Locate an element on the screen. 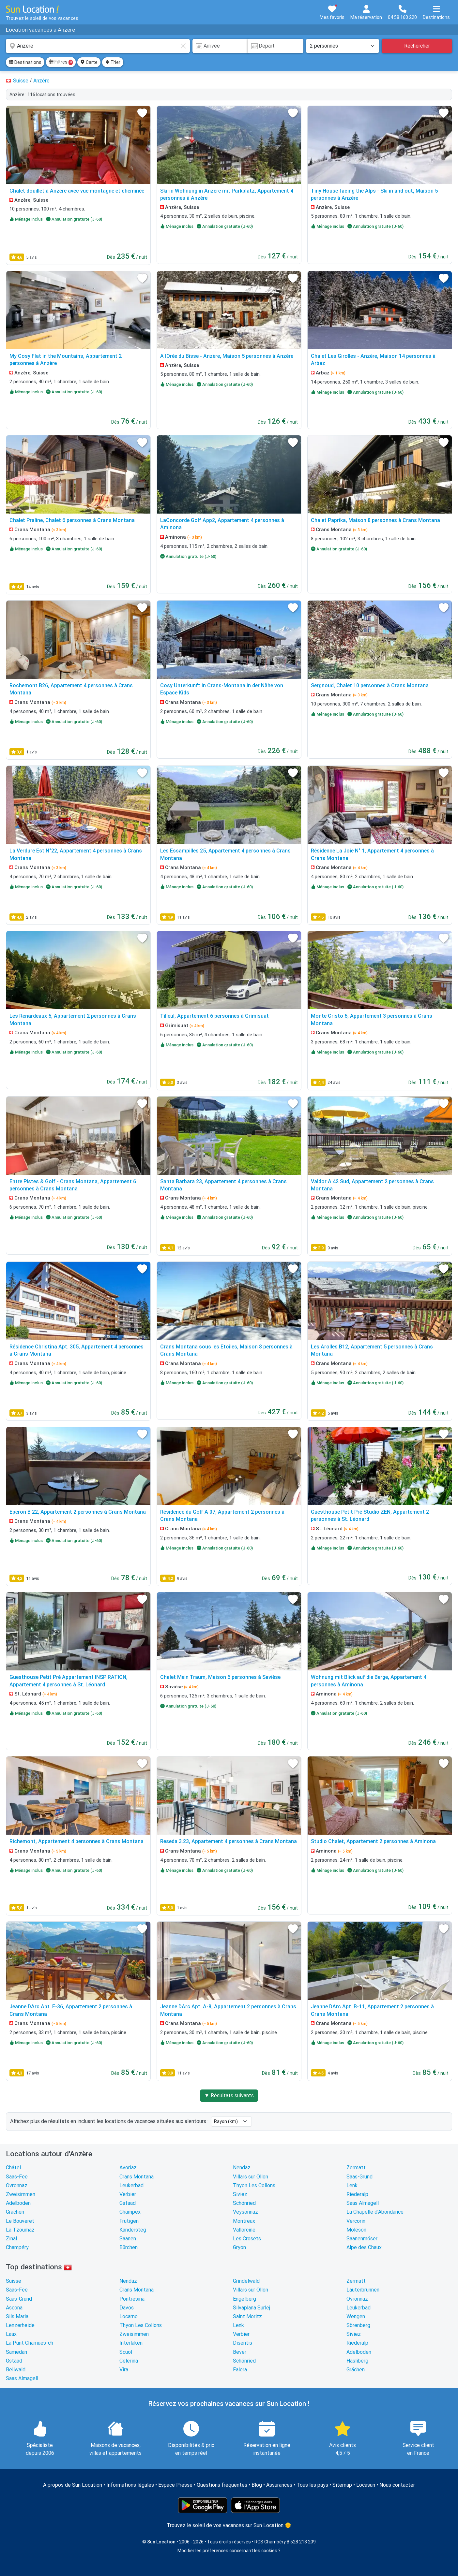  Filtres is located at coordinates (61, 62).